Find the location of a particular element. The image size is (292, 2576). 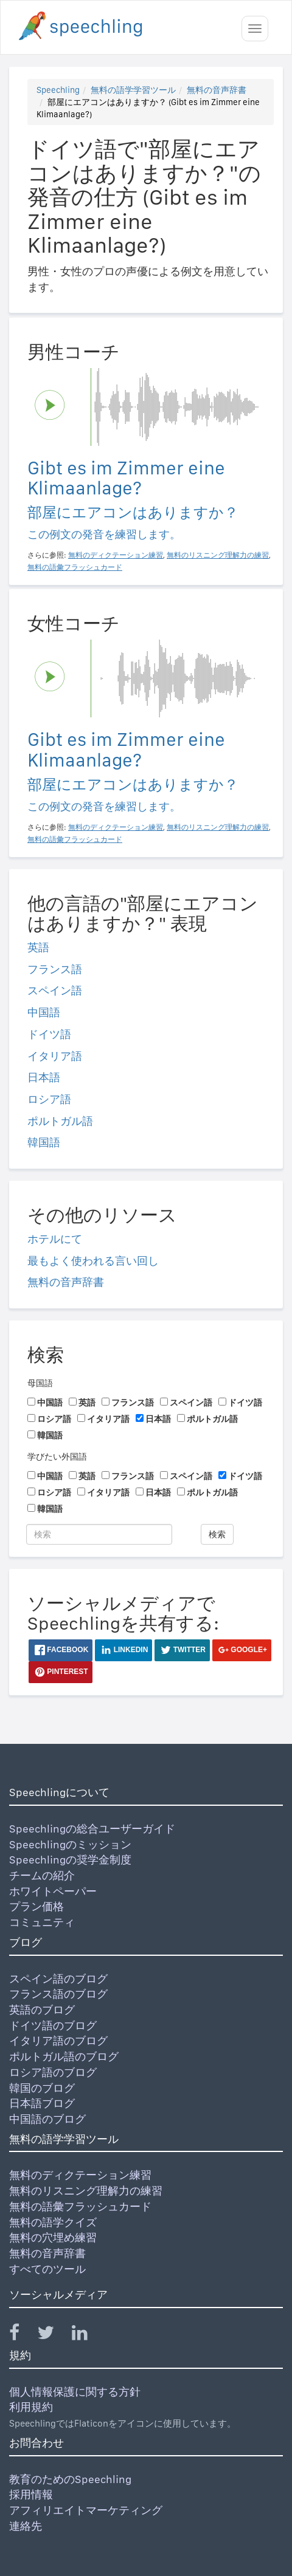

日本語 is located at coordinates (43, 1077).